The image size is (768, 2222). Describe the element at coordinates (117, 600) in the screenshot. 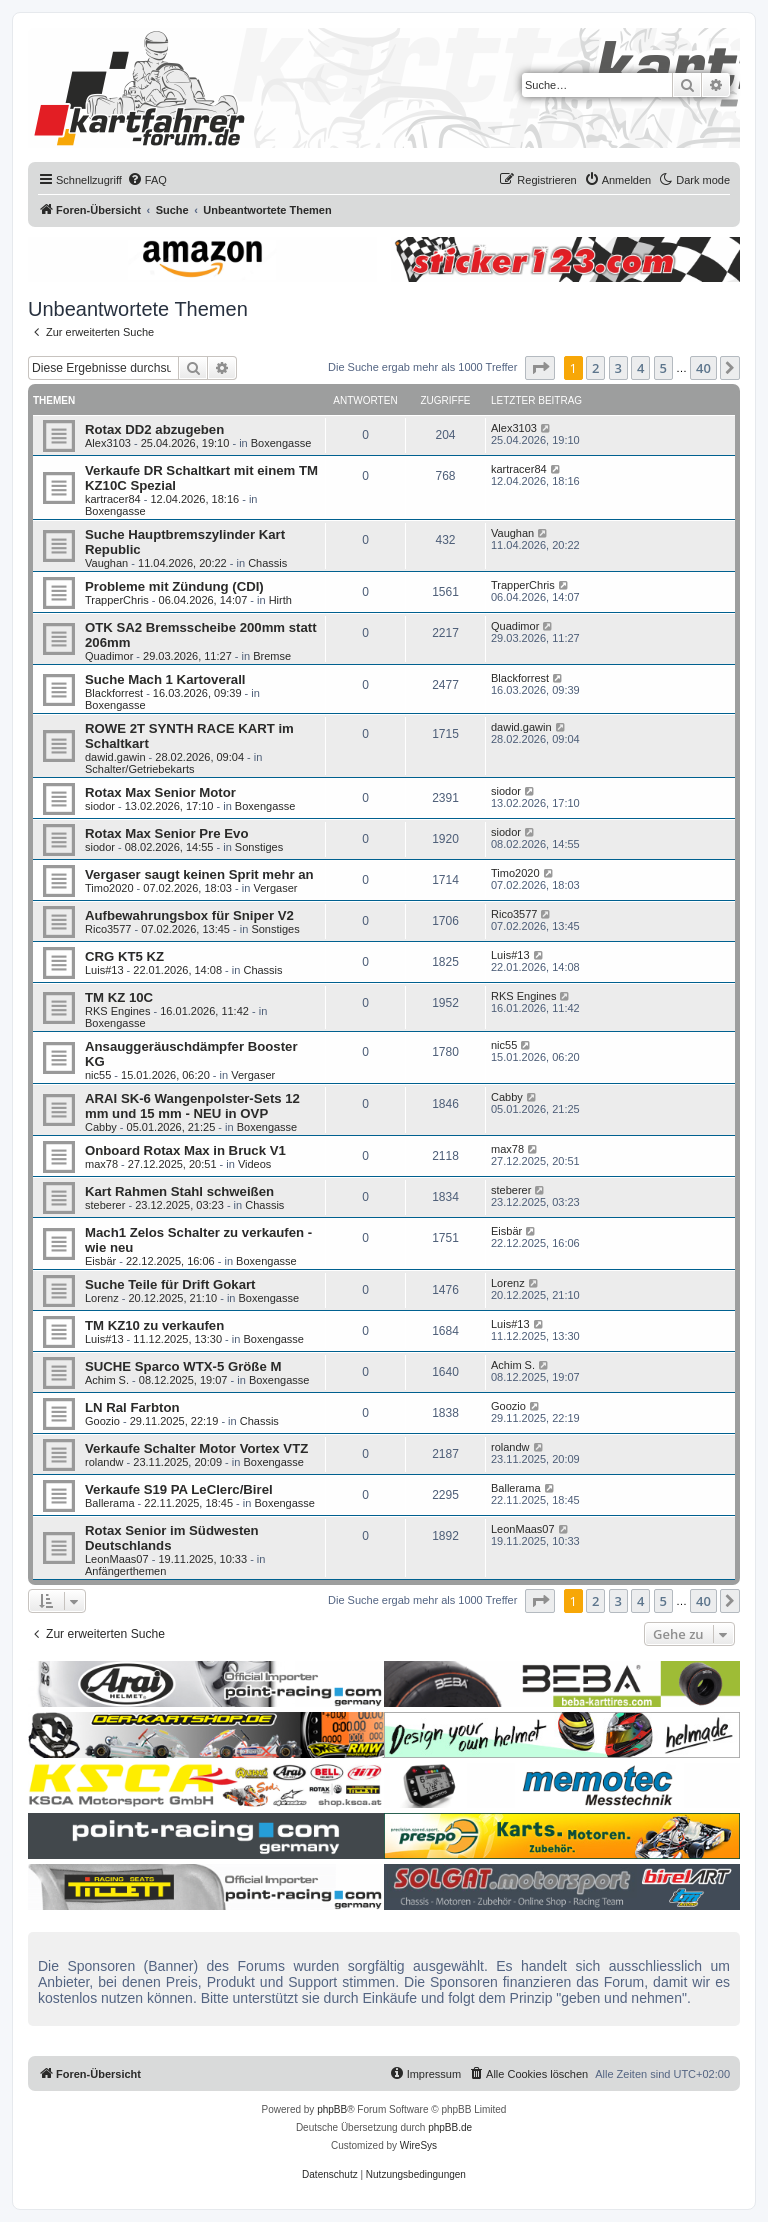

I see `TrapperChris` at that location.